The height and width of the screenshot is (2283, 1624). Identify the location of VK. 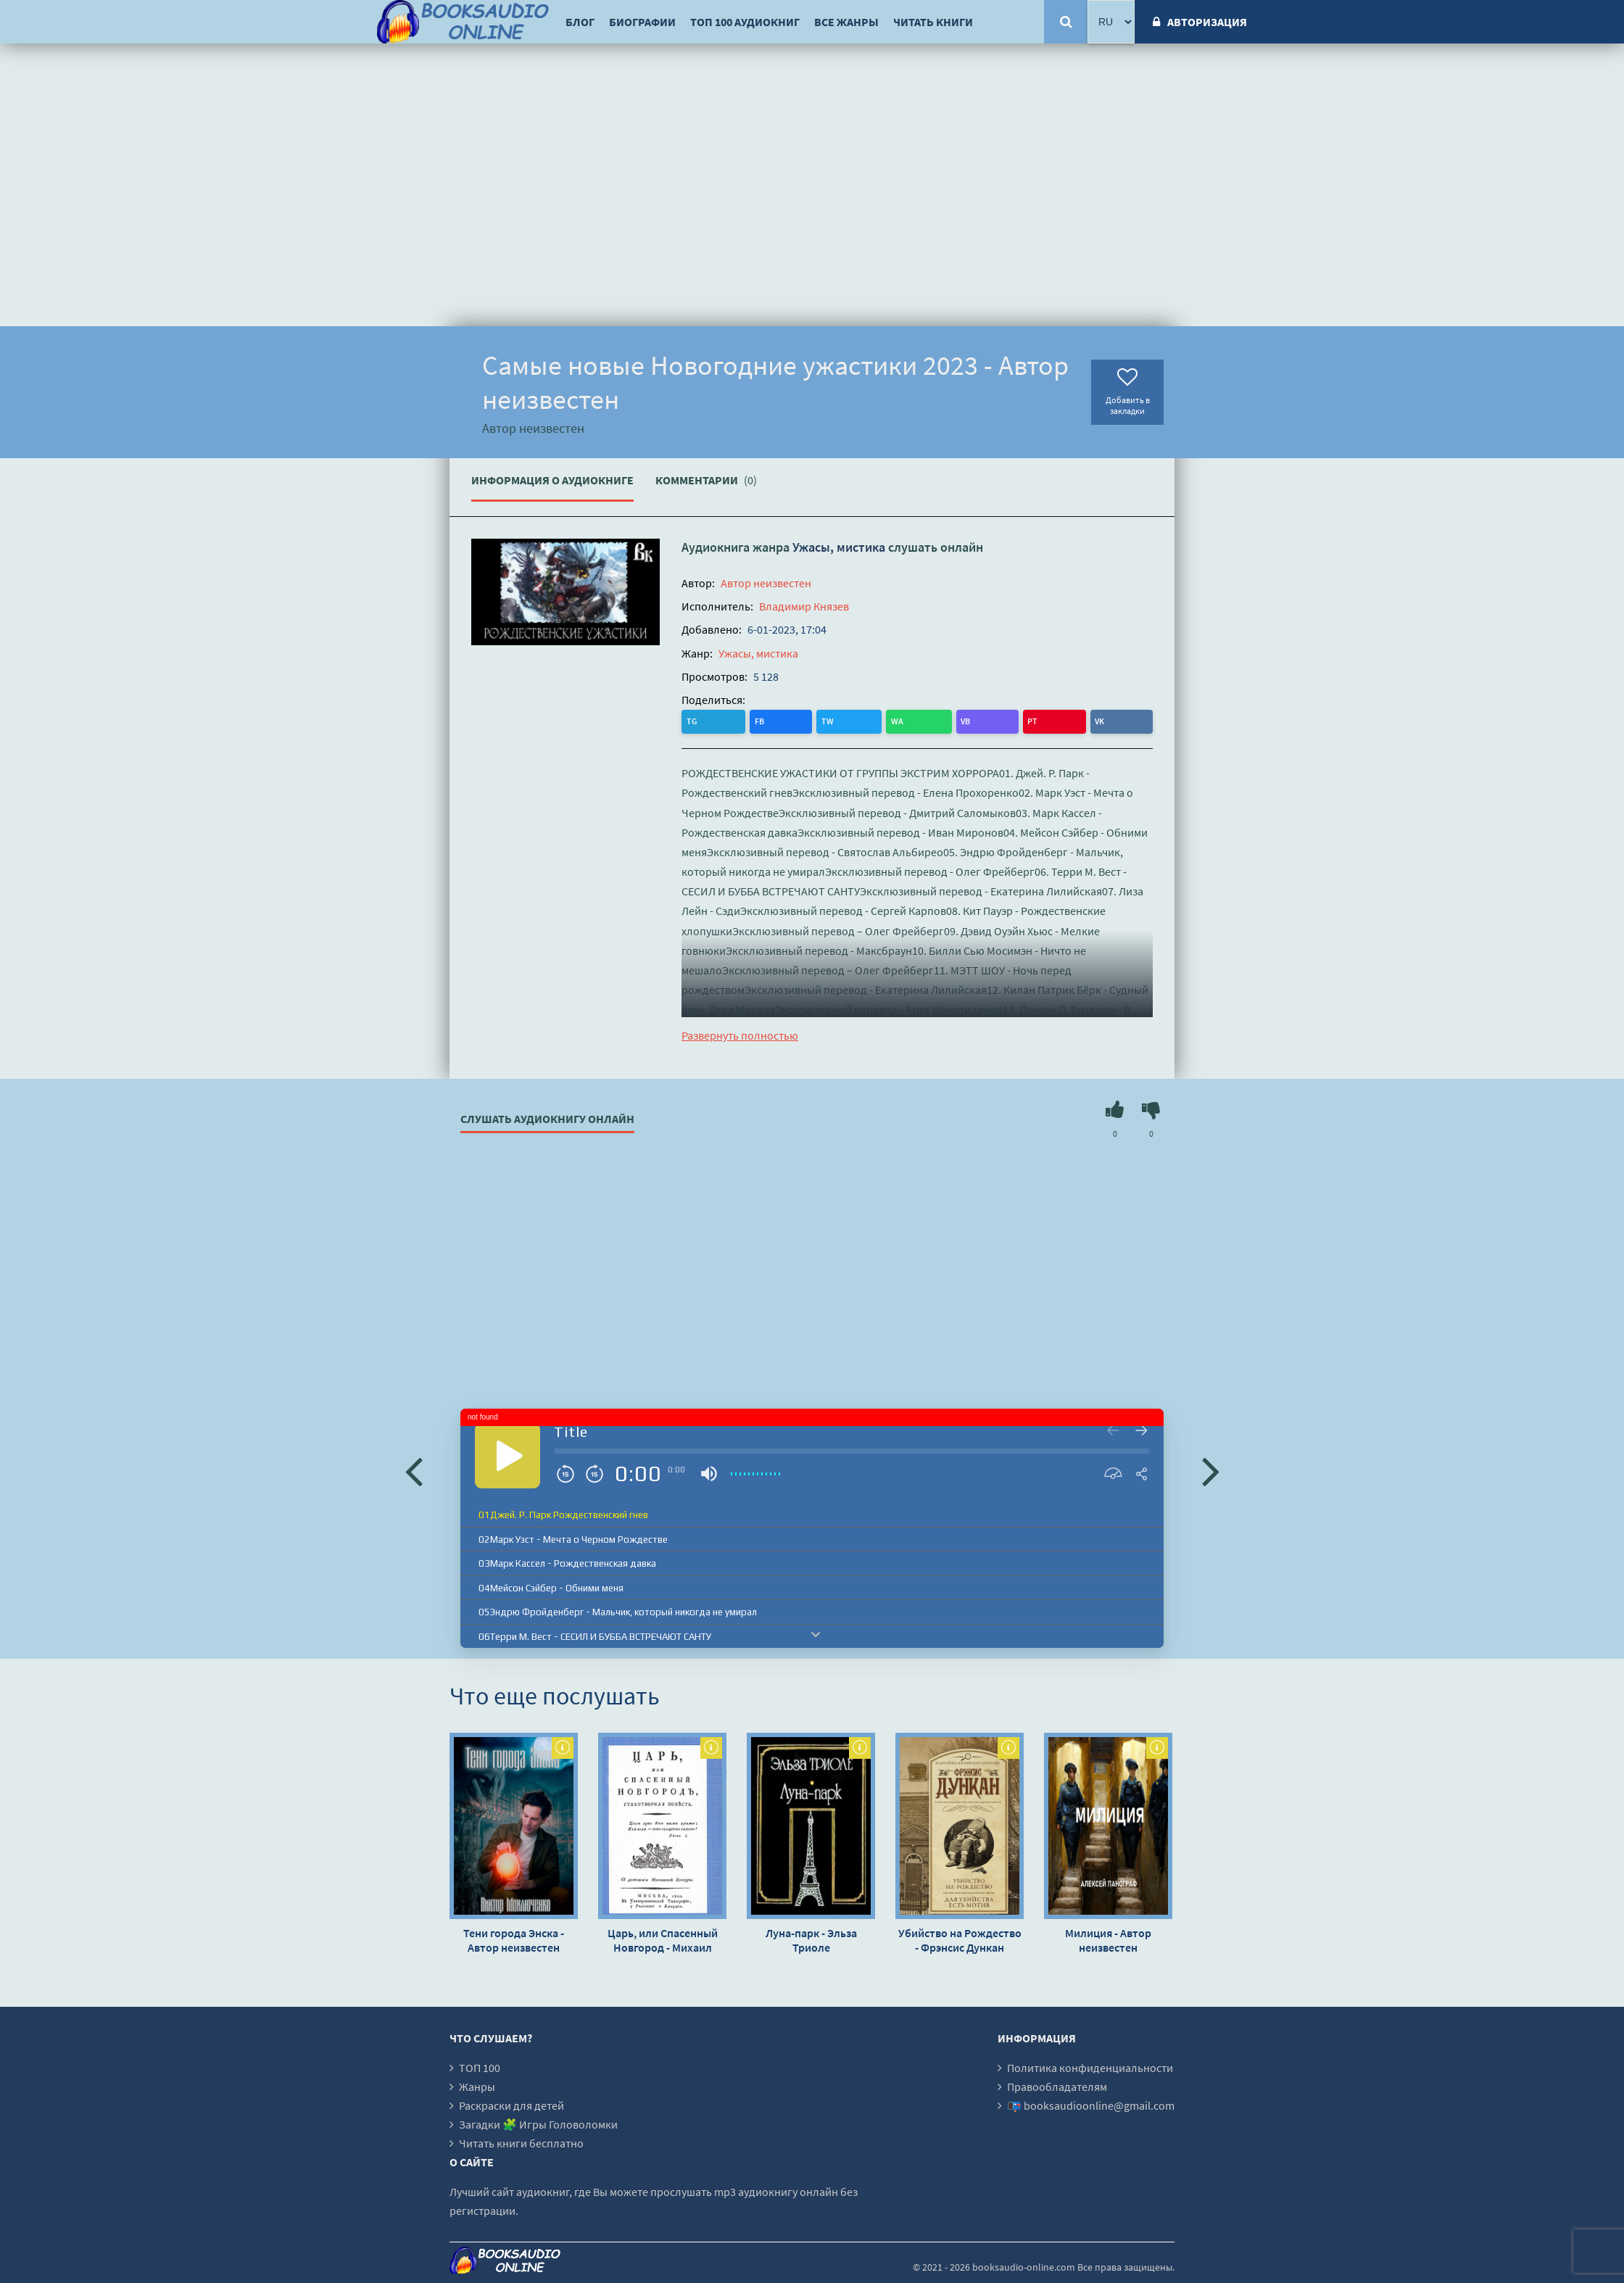
(871, 720).